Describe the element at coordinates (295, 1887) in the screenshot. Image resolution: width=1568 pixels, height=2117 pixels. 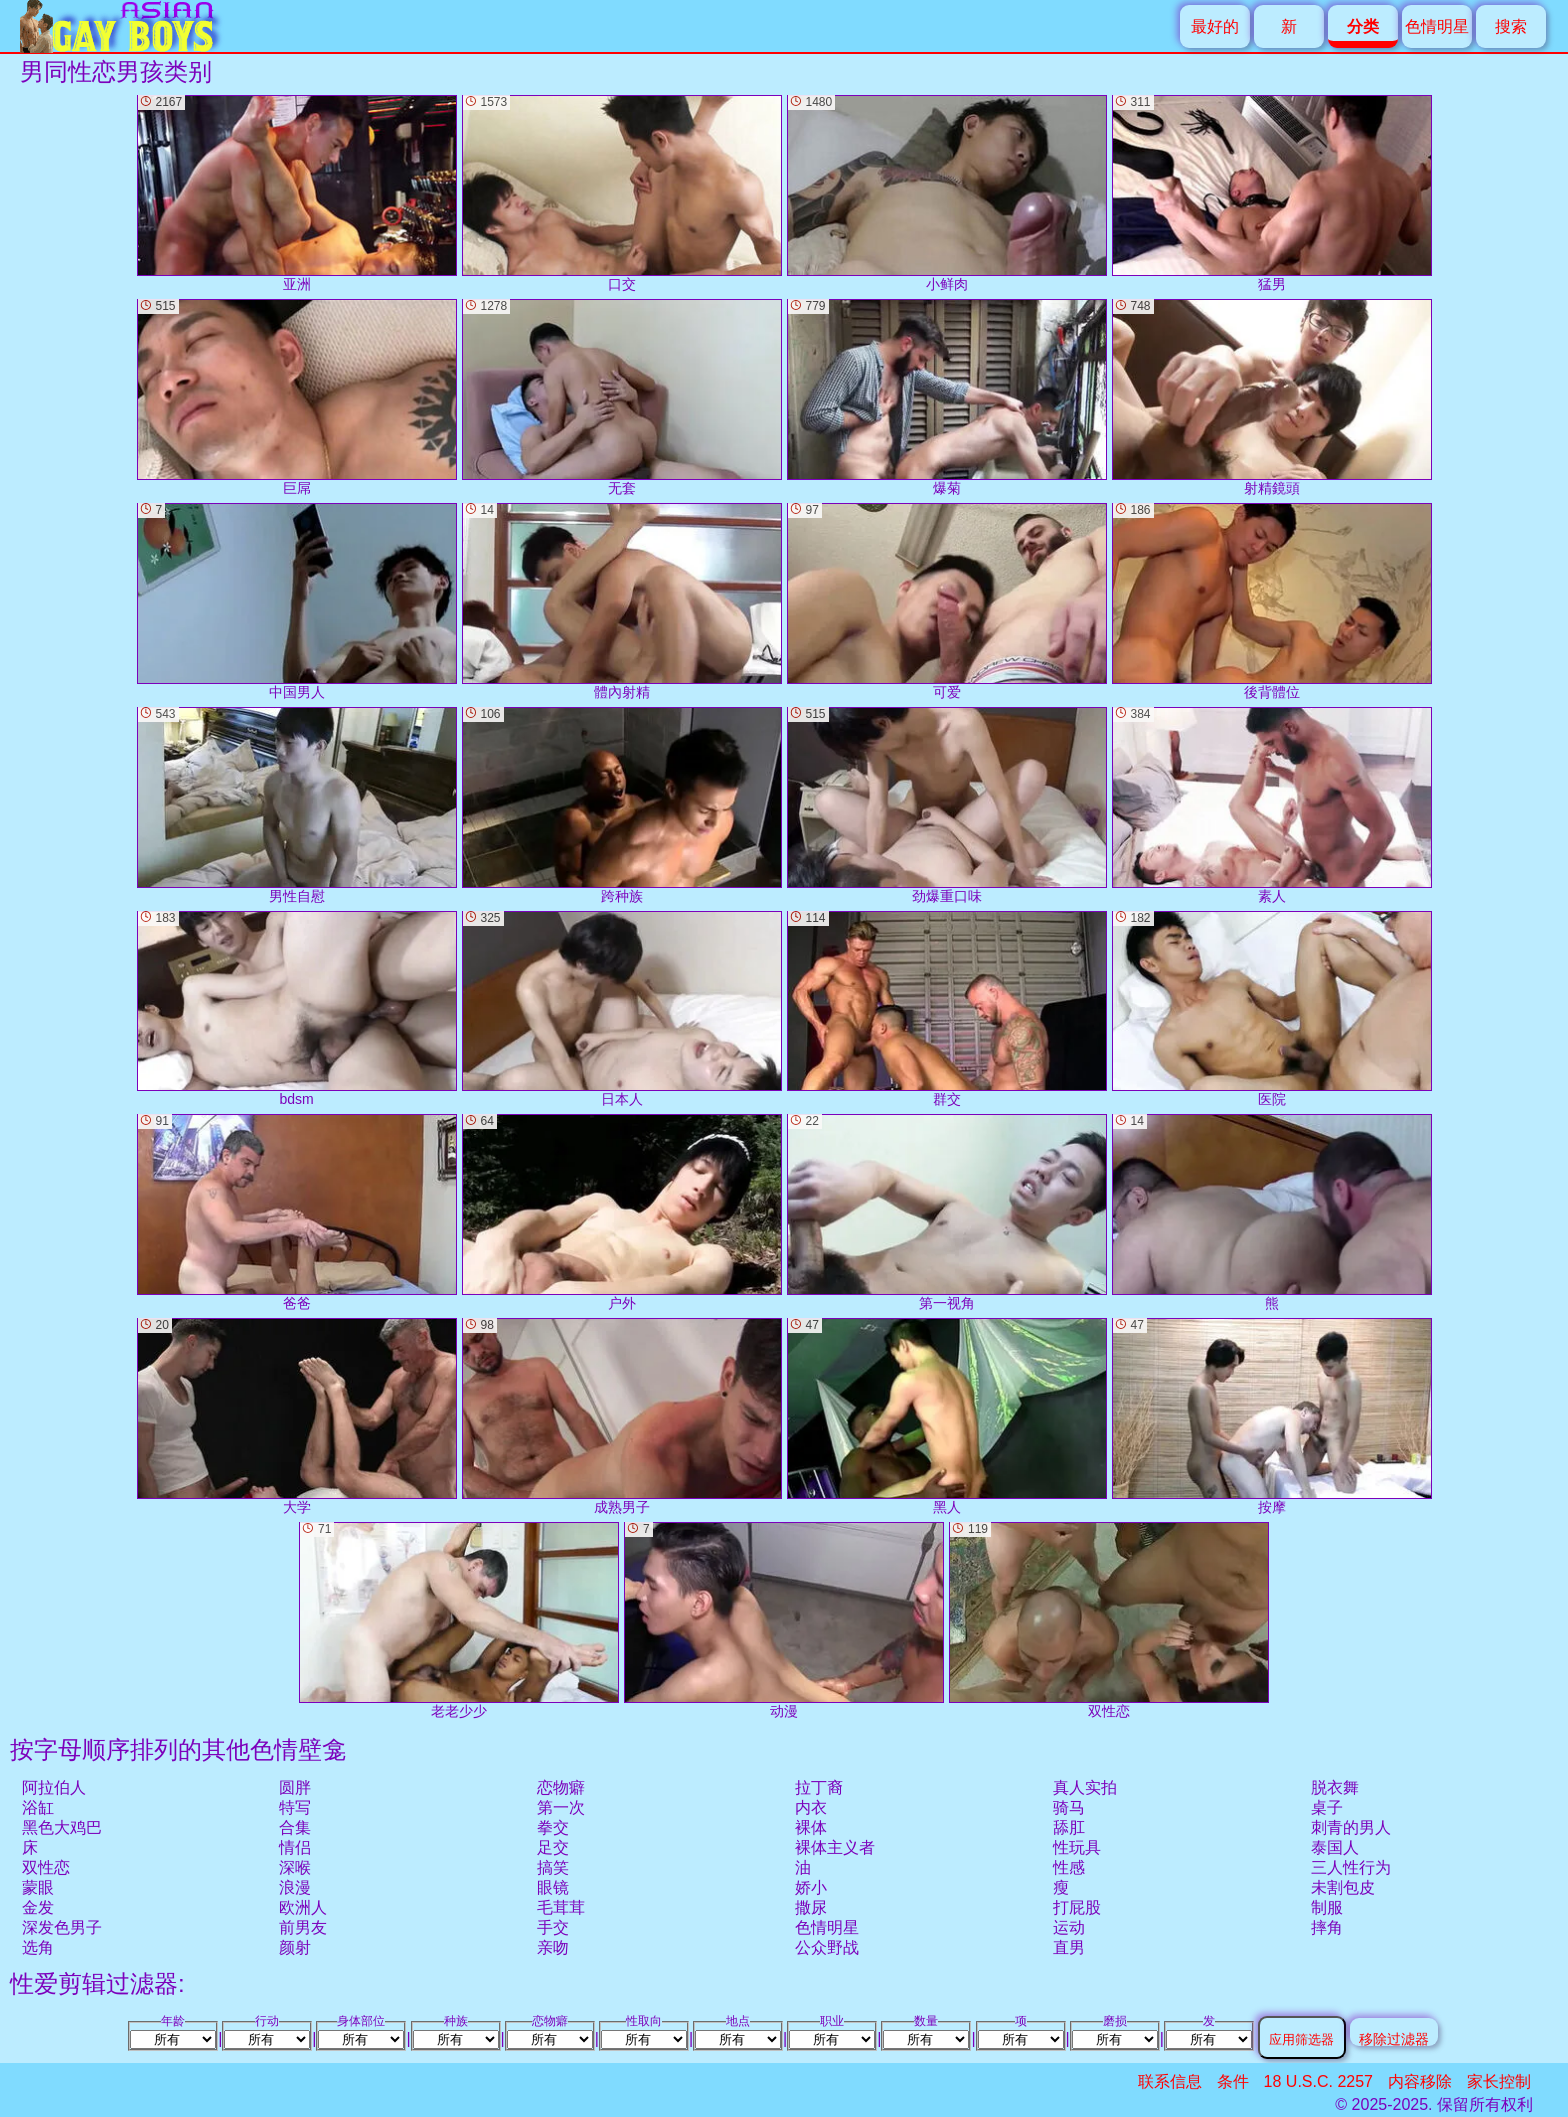
I see `浪漫` at that location.